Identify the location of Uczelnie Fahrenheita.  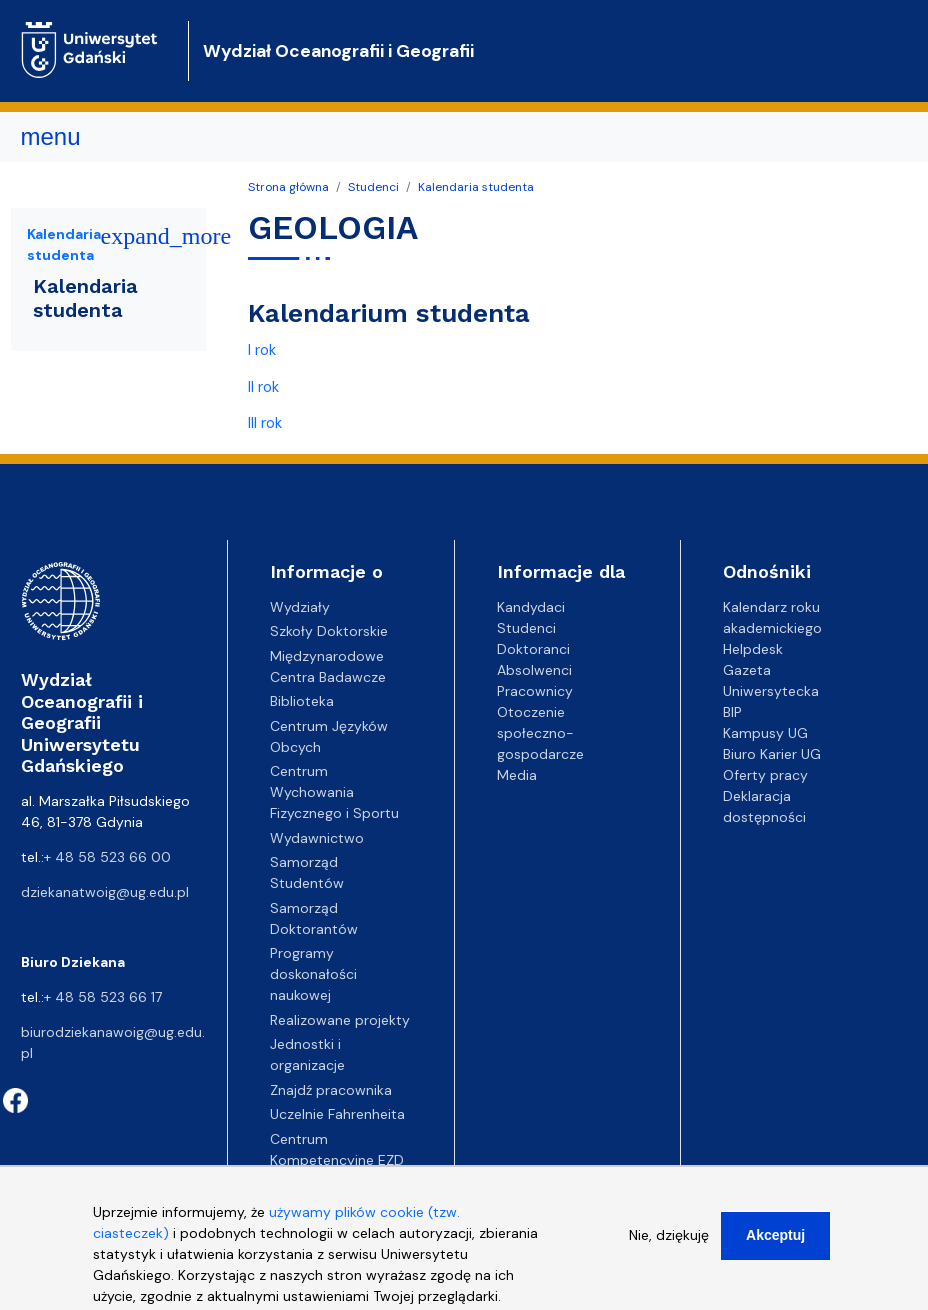
(337, 1114).